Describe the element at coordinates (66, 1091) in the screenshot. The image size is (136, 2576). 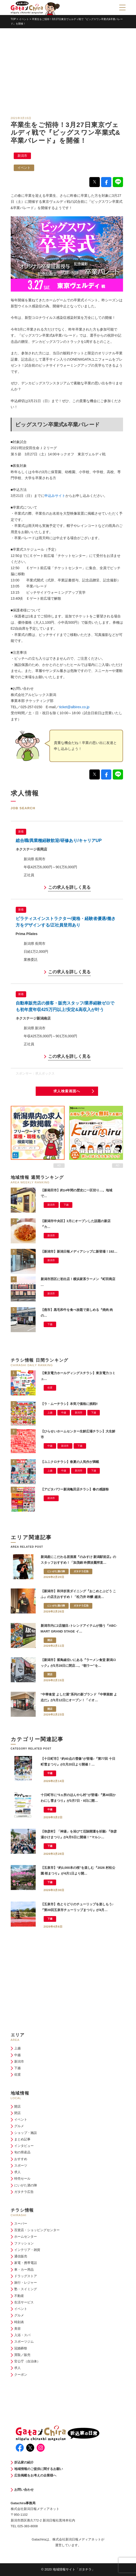
I see `求人検索画面へ` at that location.